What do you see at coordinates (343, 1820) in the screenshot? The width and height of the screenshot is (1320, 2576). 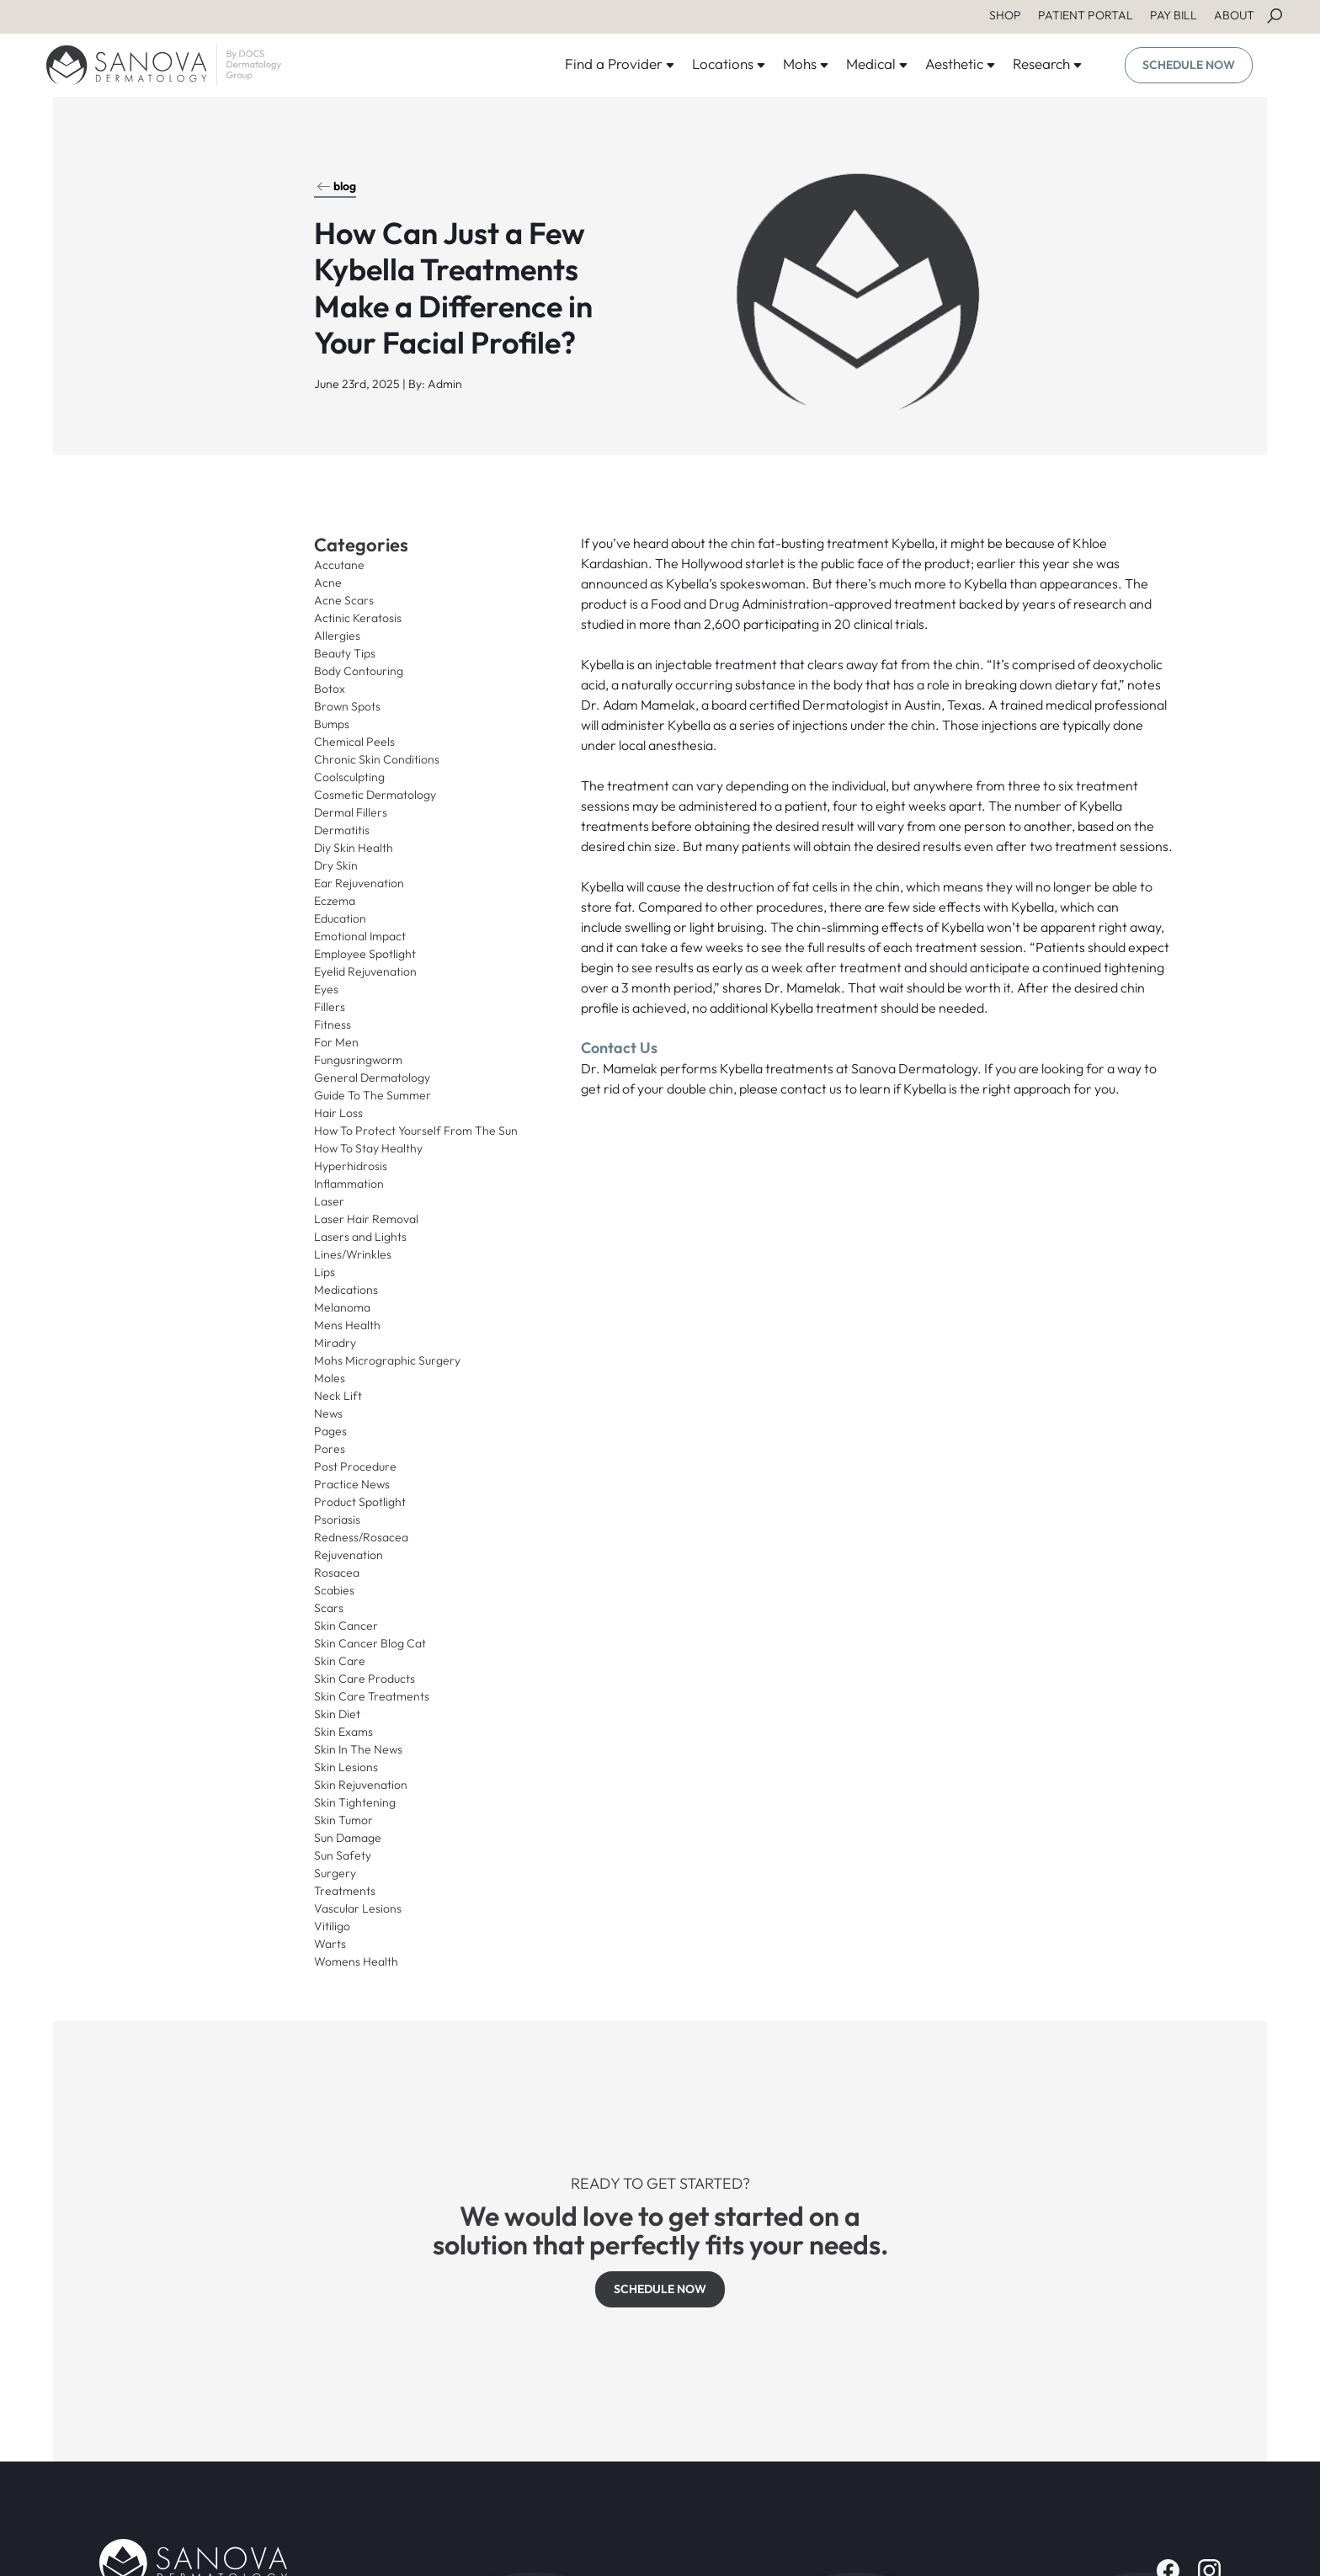 I see `Skin Tumor` at bounding box center [343, 1820].